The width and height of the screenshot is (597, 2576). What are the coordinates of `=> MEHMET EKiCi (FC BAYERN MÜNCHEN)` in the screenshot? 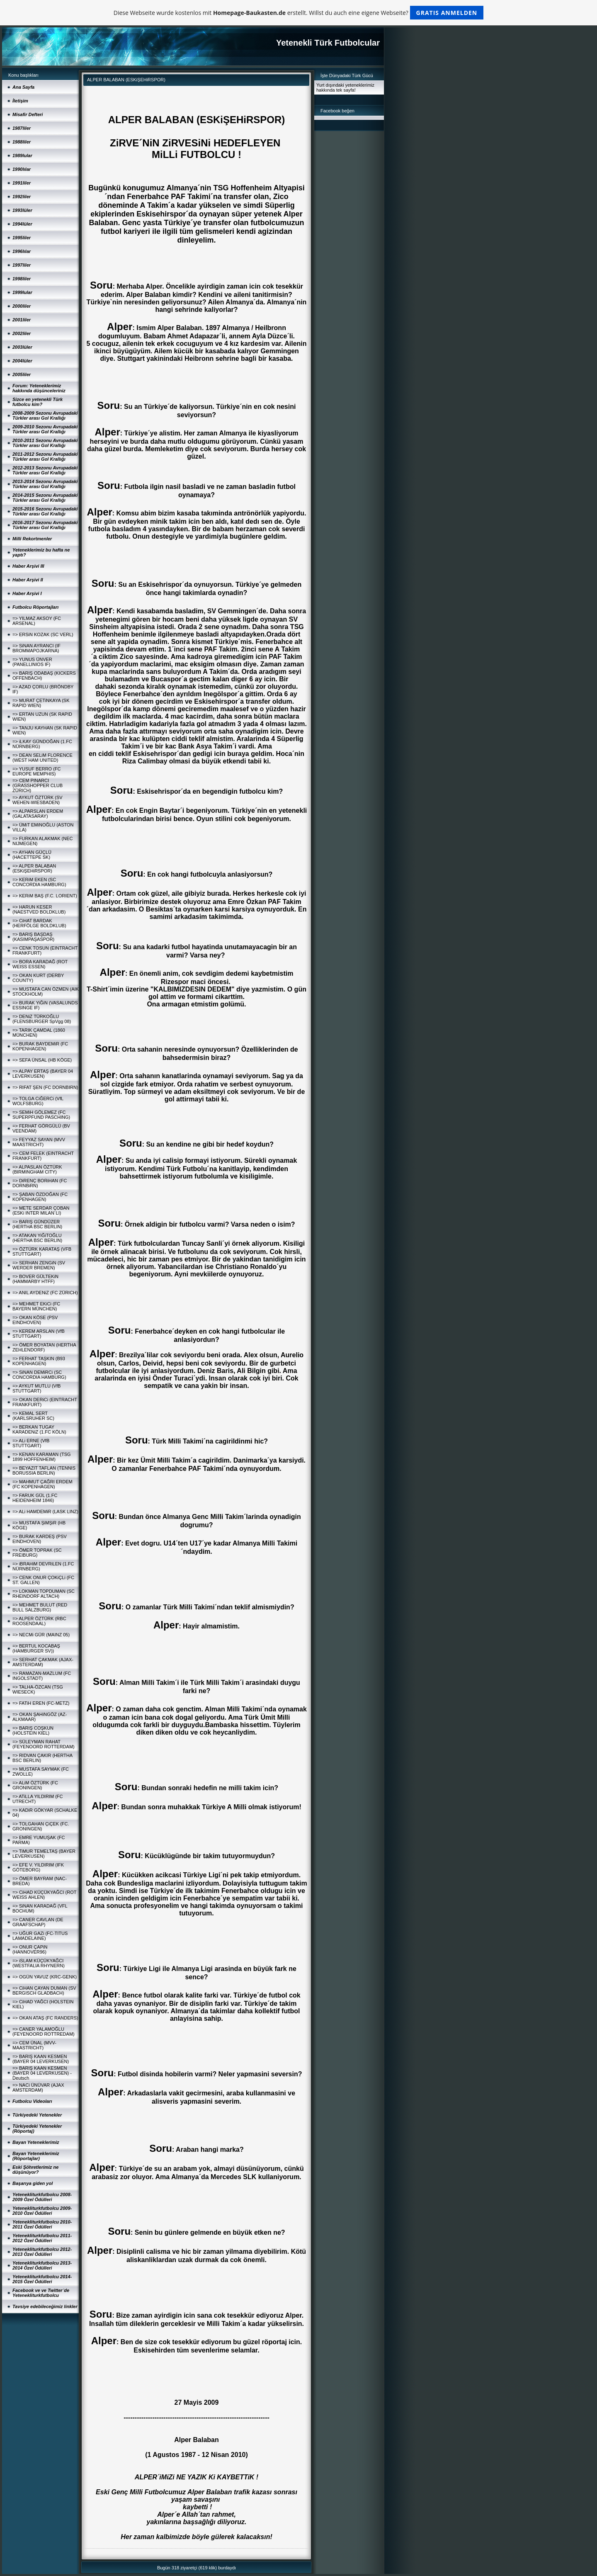 It's located at (36, 1306).